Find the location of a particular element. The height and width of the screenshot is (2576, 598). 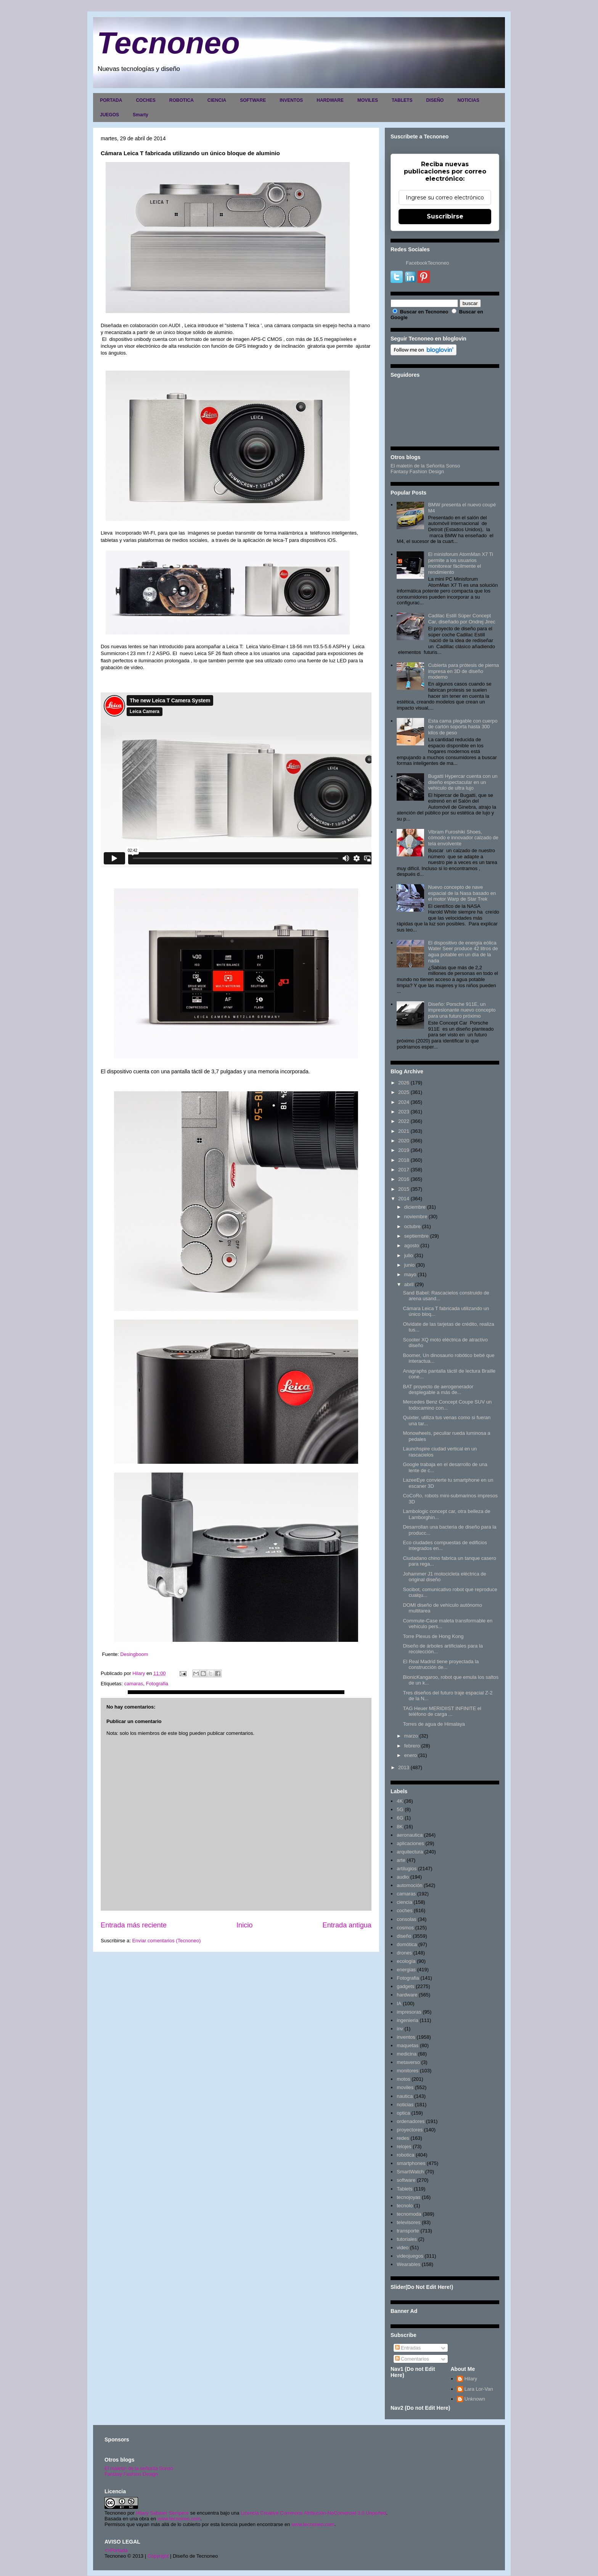

JUEGOS is located at coordinates (109, 114).